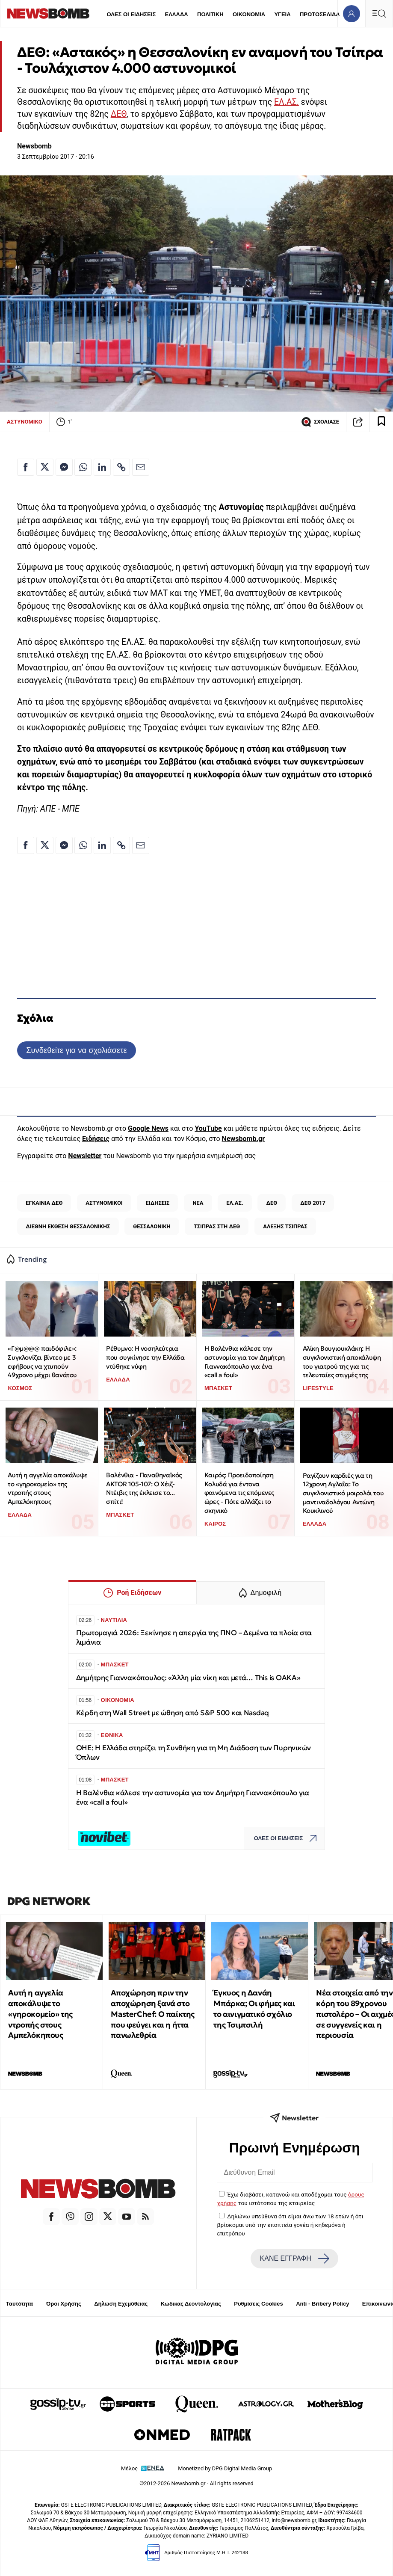 The image size is (393, 2576). Describe the element at coordinates (285, 1226) in the screenshot. I see `ΑΛΕΞΗΣ ΤΣΙΠΡΑΣ` at that location.